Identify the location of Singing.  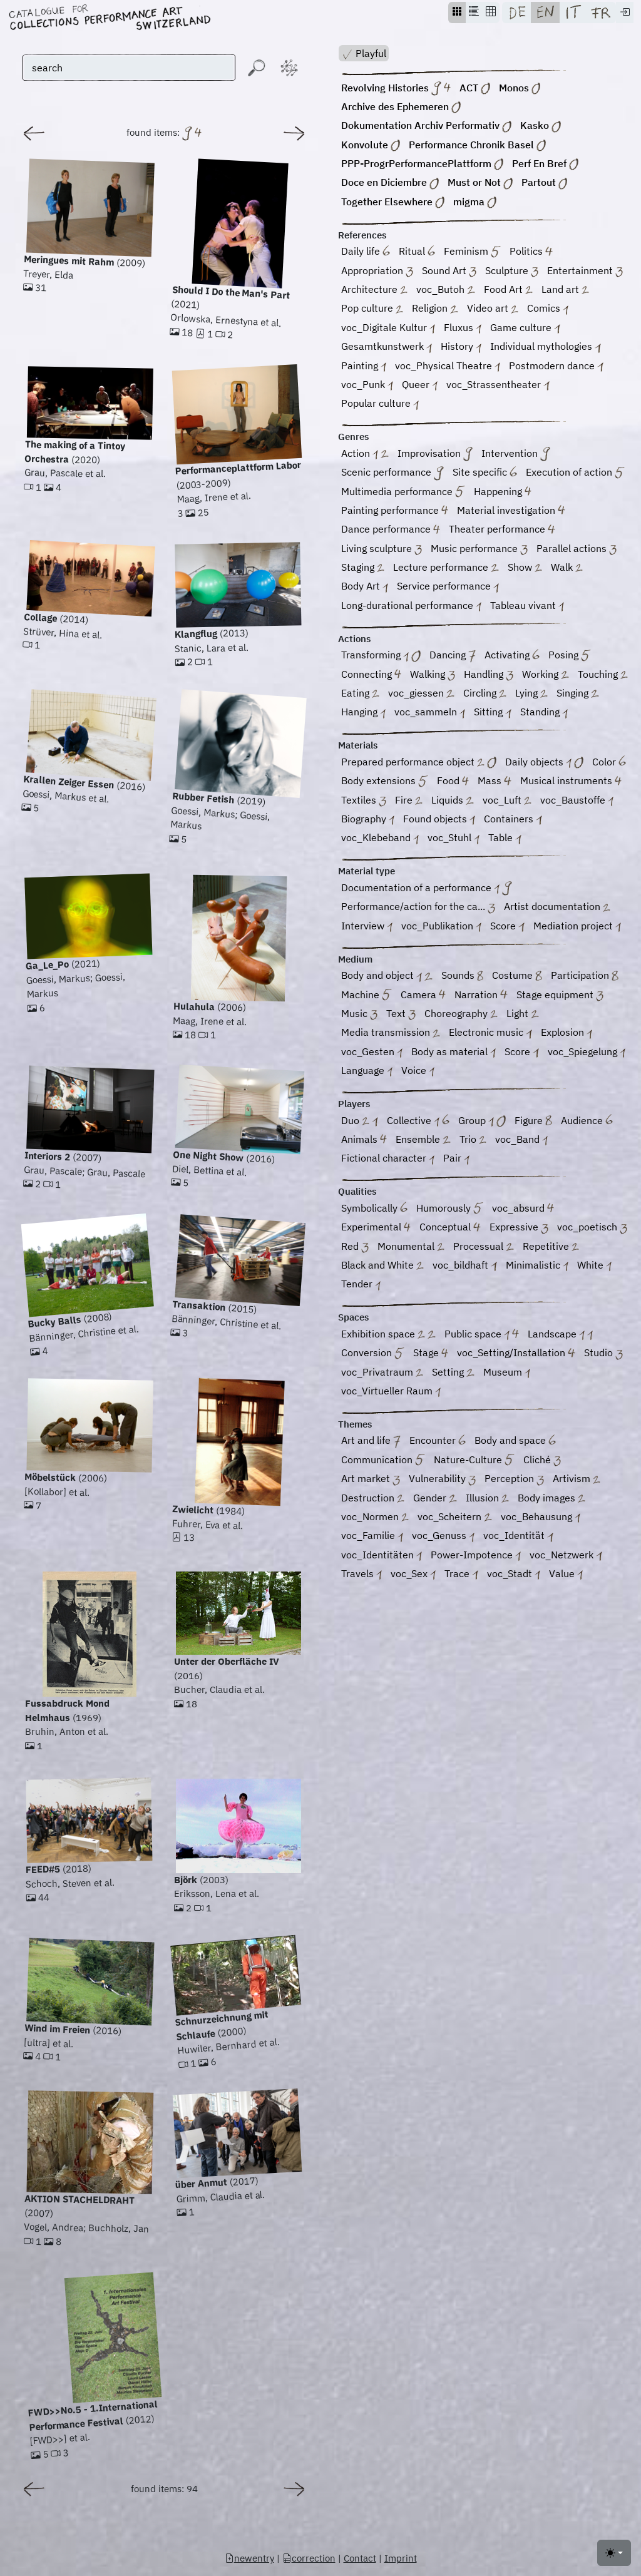
(577, 694).